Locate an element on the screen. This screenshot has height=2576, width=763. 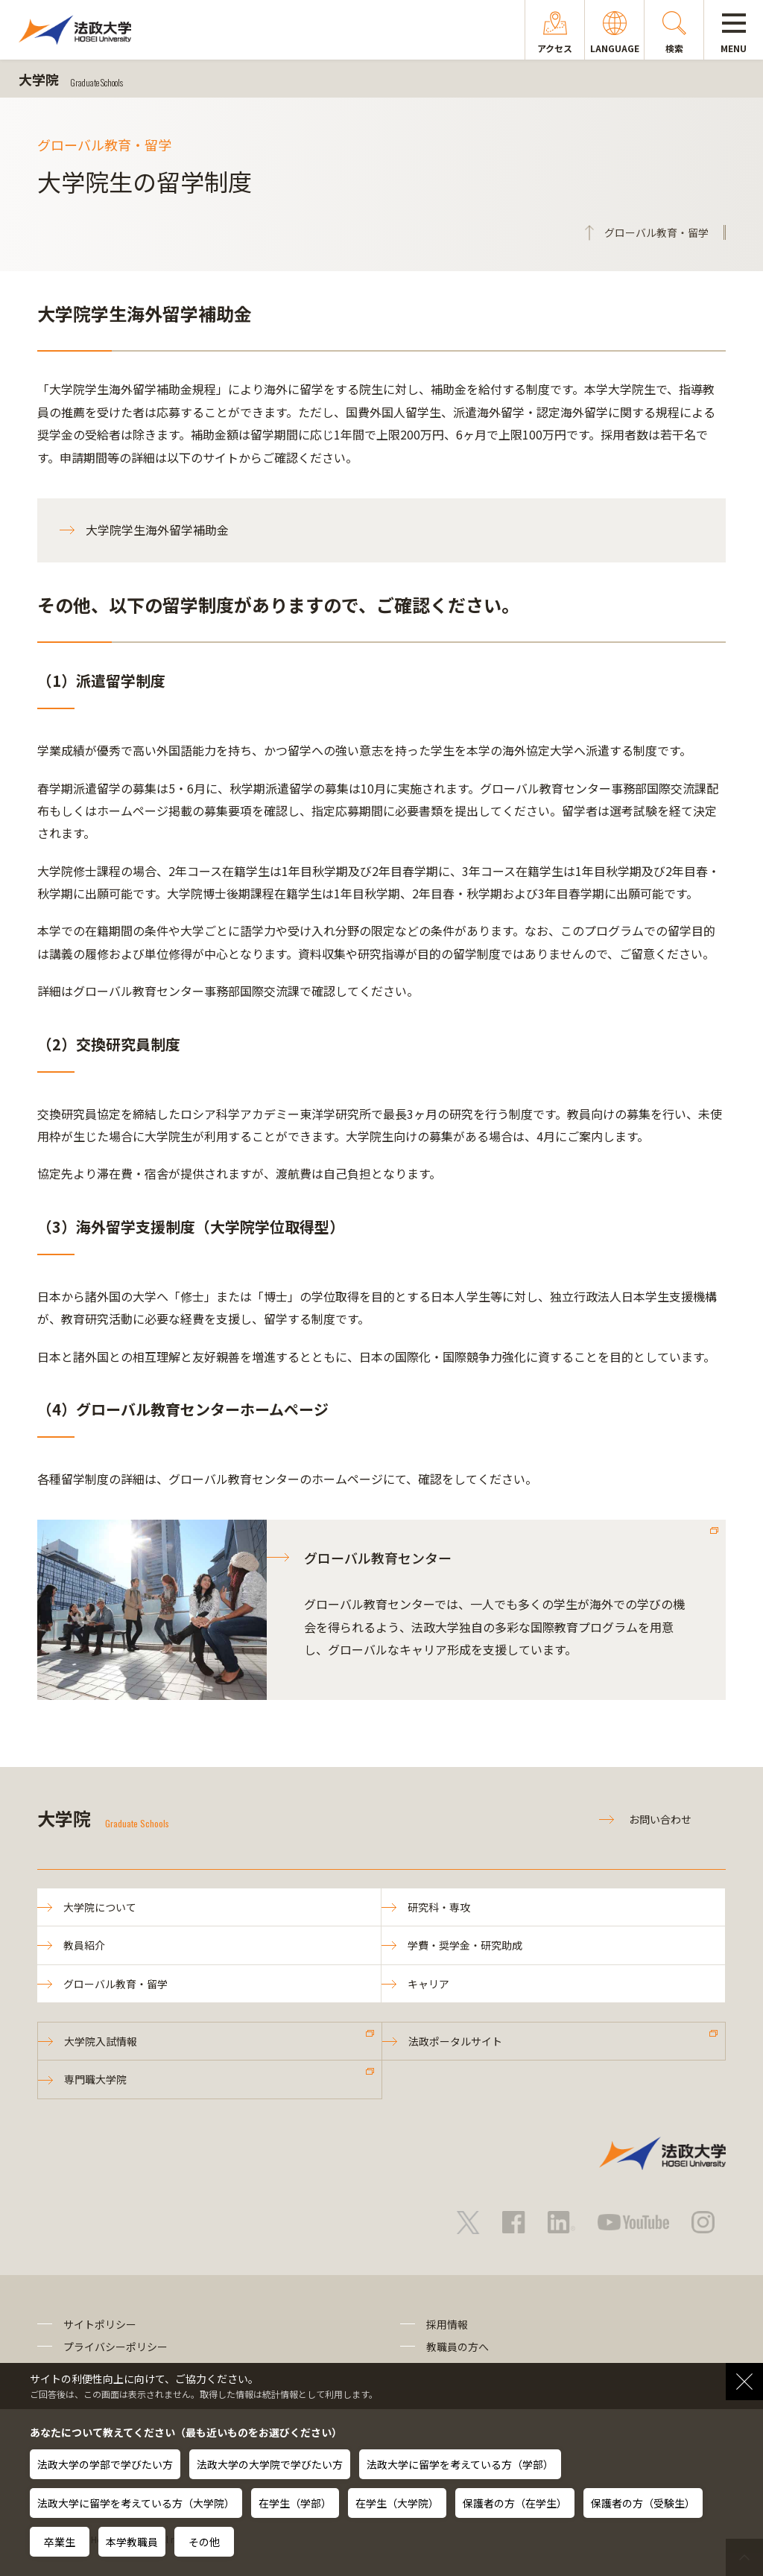
サイトポリシー is located at coordinates (99, 2324).